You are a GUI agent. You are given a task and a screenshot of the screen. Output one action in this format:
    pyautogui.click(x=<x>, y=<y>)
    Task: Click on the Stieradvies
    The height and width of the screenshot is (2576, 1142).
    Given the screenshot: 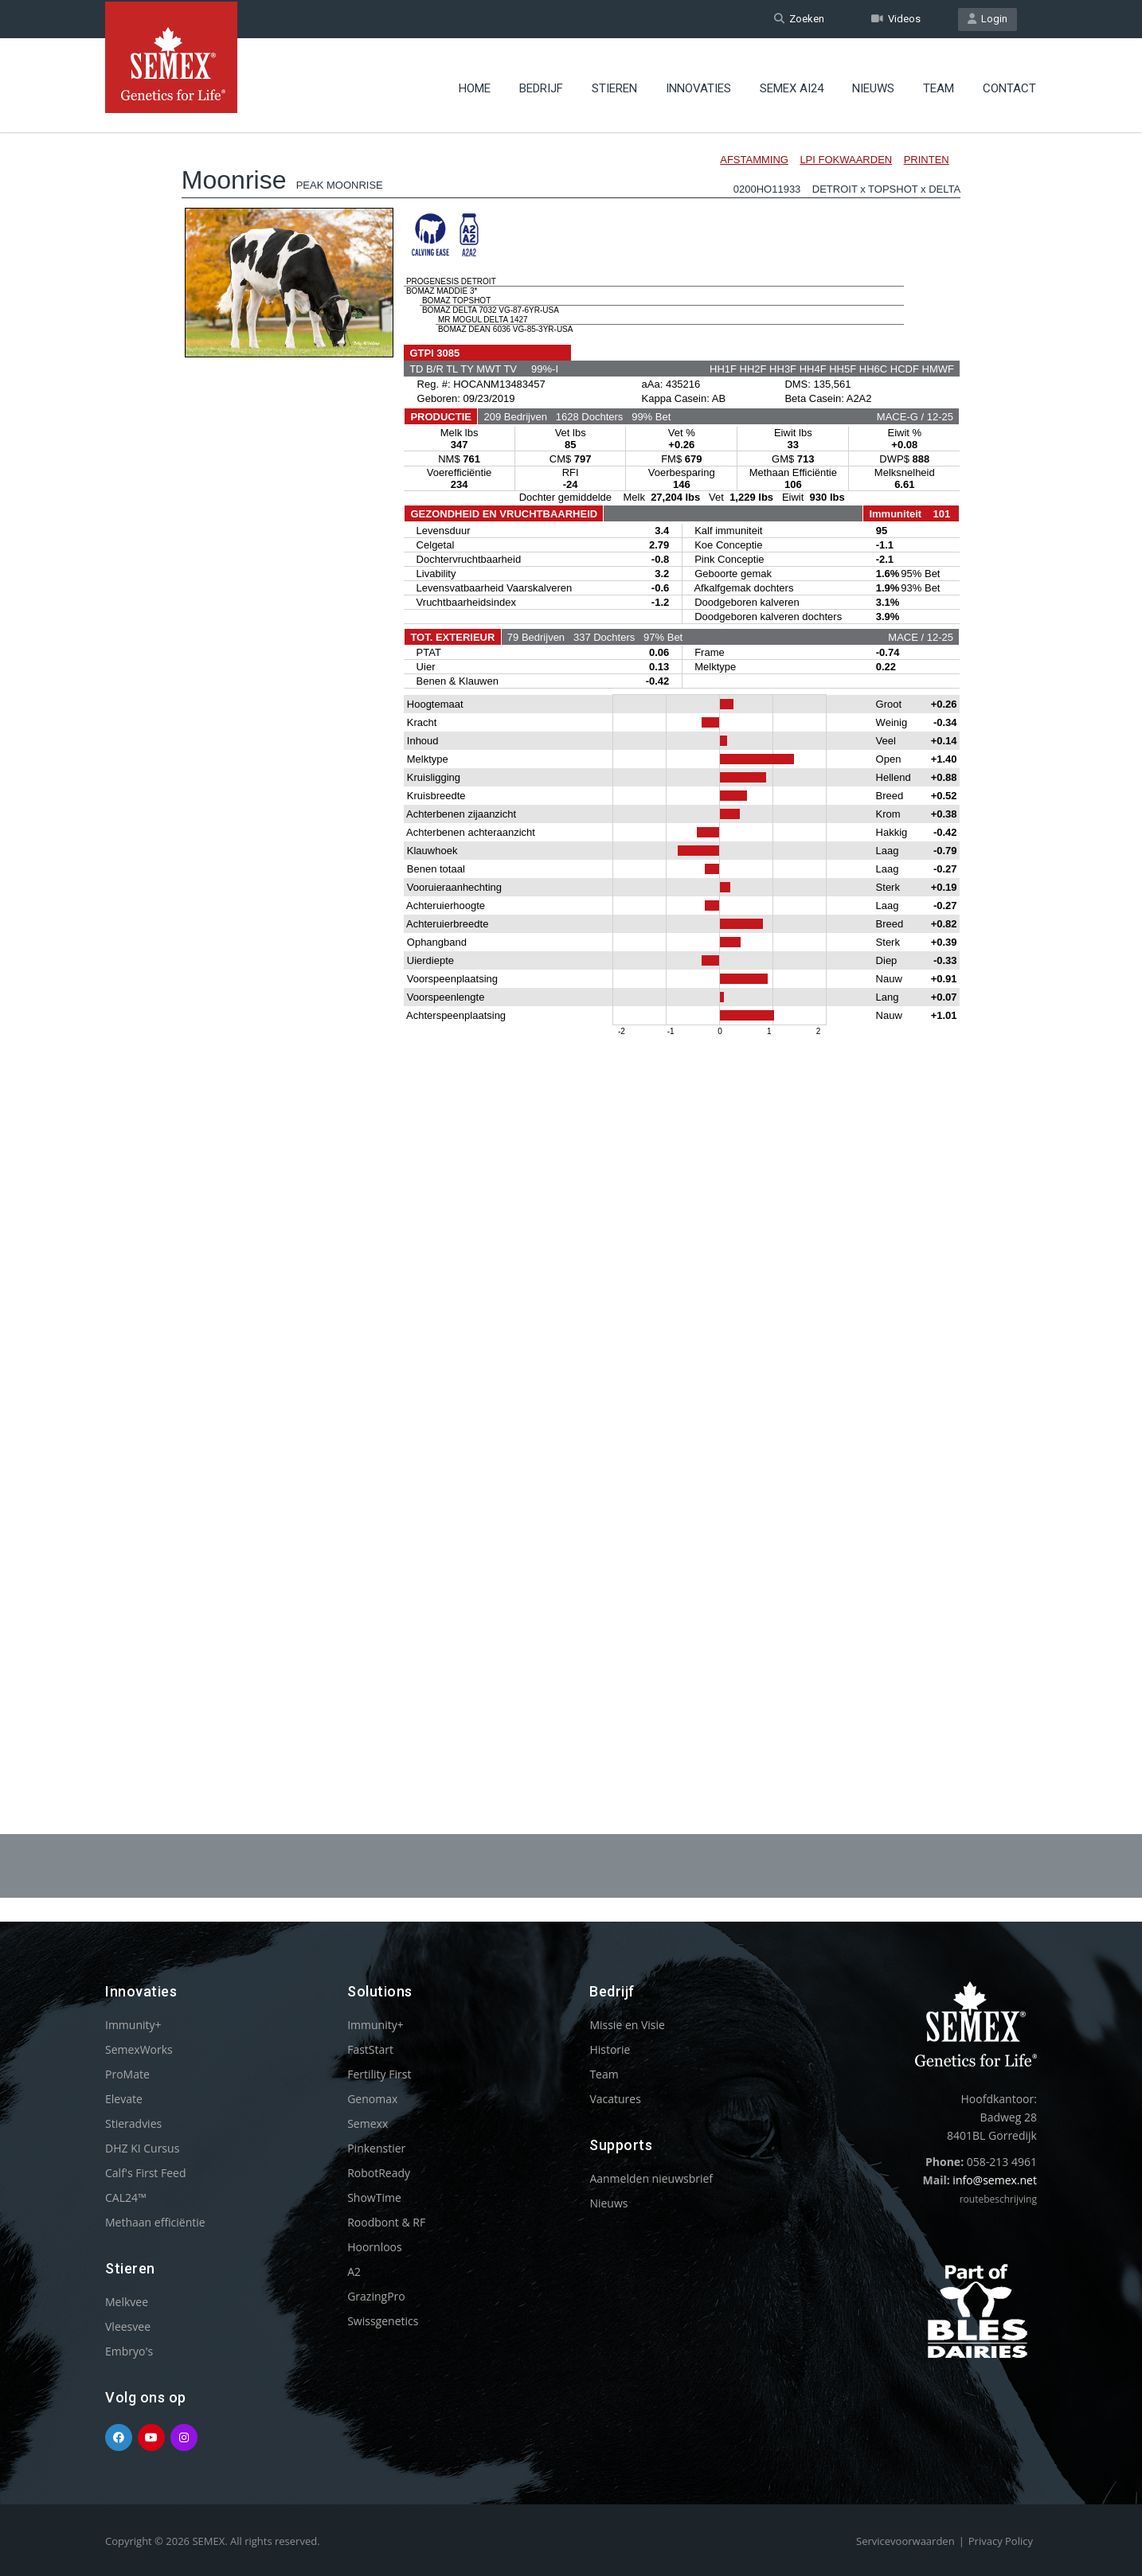 What is the action you would take?
    pyautogui.click(x=133, y=2123)
    